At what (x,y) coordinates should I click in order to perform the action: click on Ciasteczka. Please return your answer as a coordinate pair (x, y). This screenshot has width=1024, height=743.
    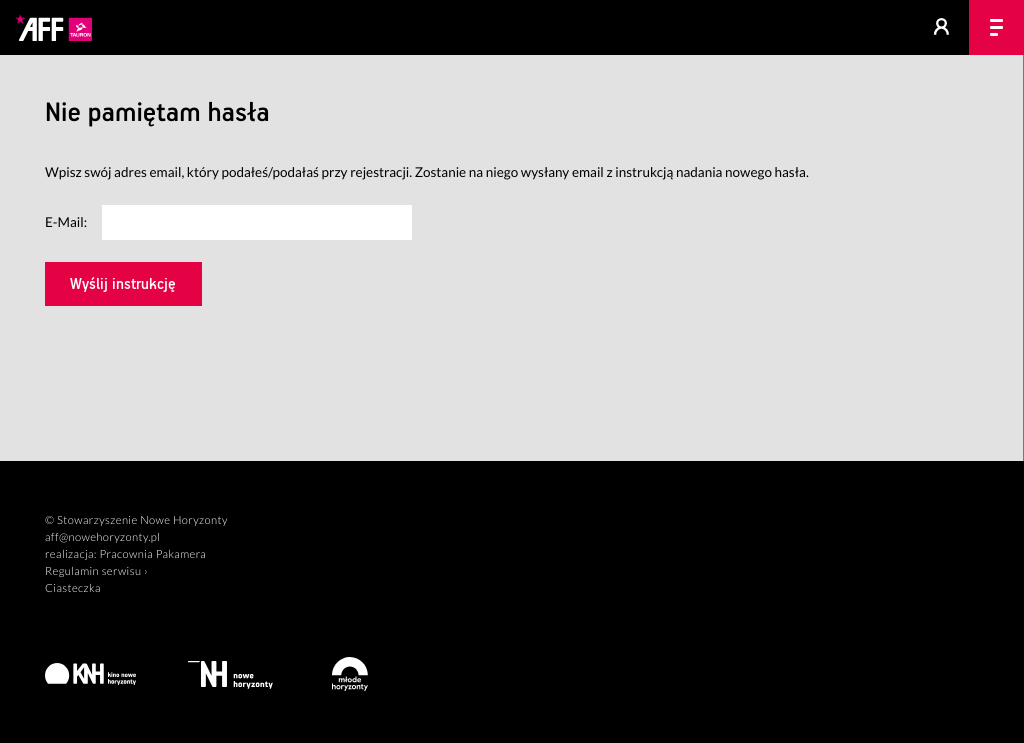
    Looking at the image, I should click on (73, 588).